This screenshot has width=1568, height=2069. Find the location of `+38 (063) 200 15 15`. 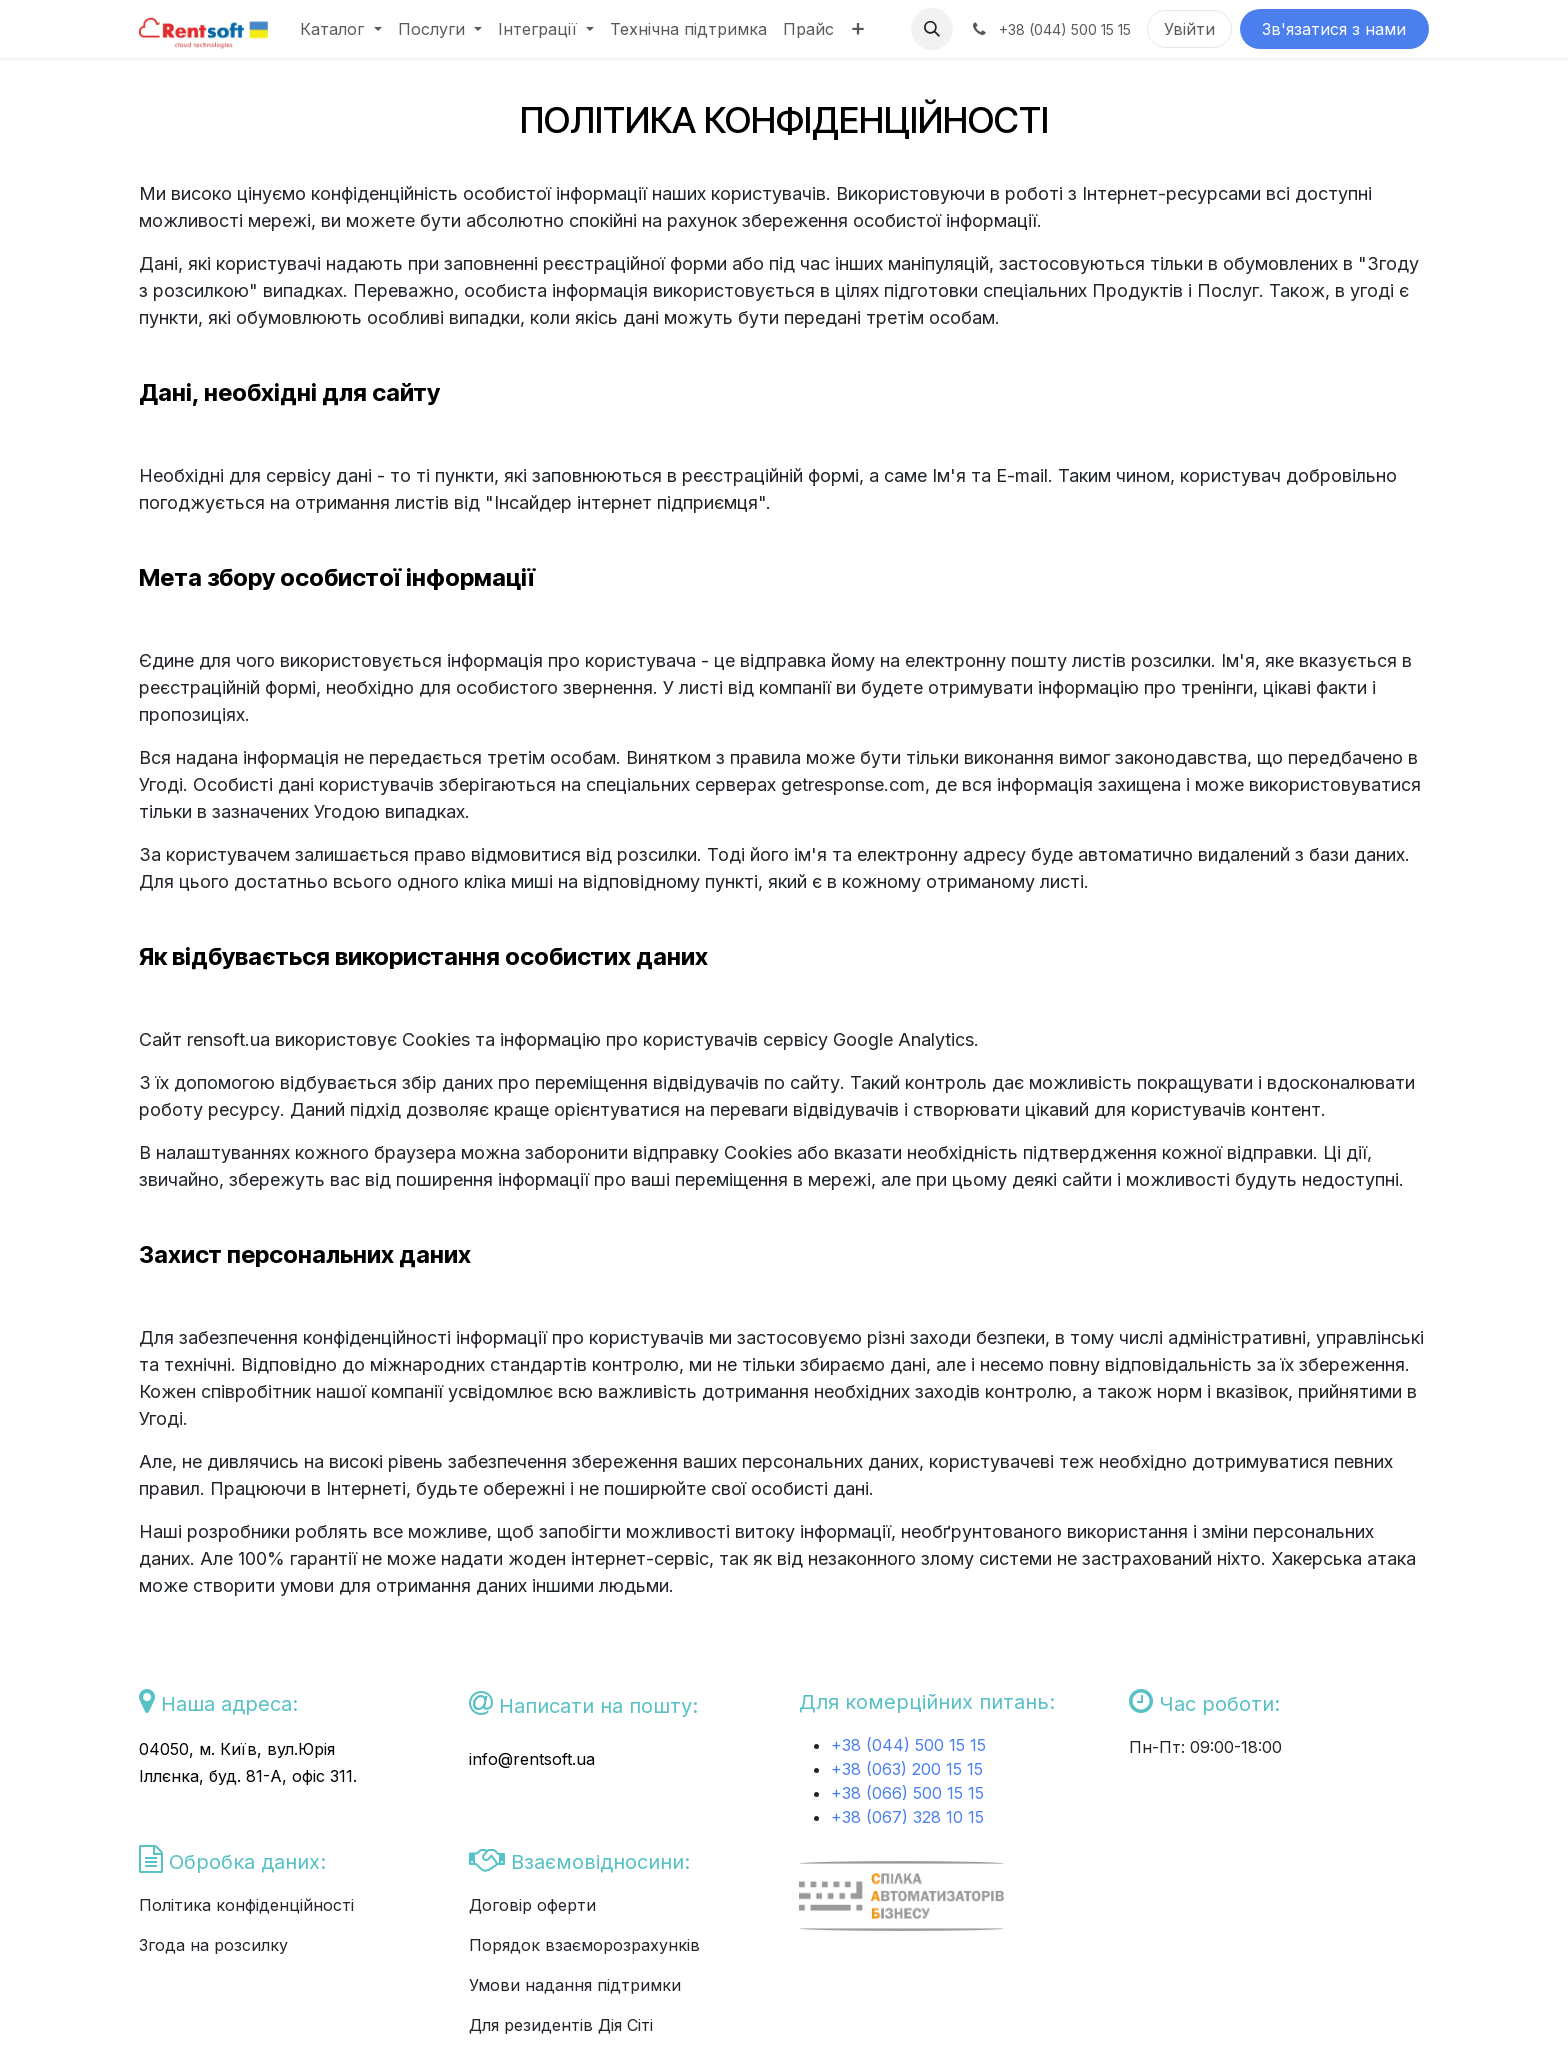

+38 (063) 200 15 15 is located at coordinates (907, 1769).